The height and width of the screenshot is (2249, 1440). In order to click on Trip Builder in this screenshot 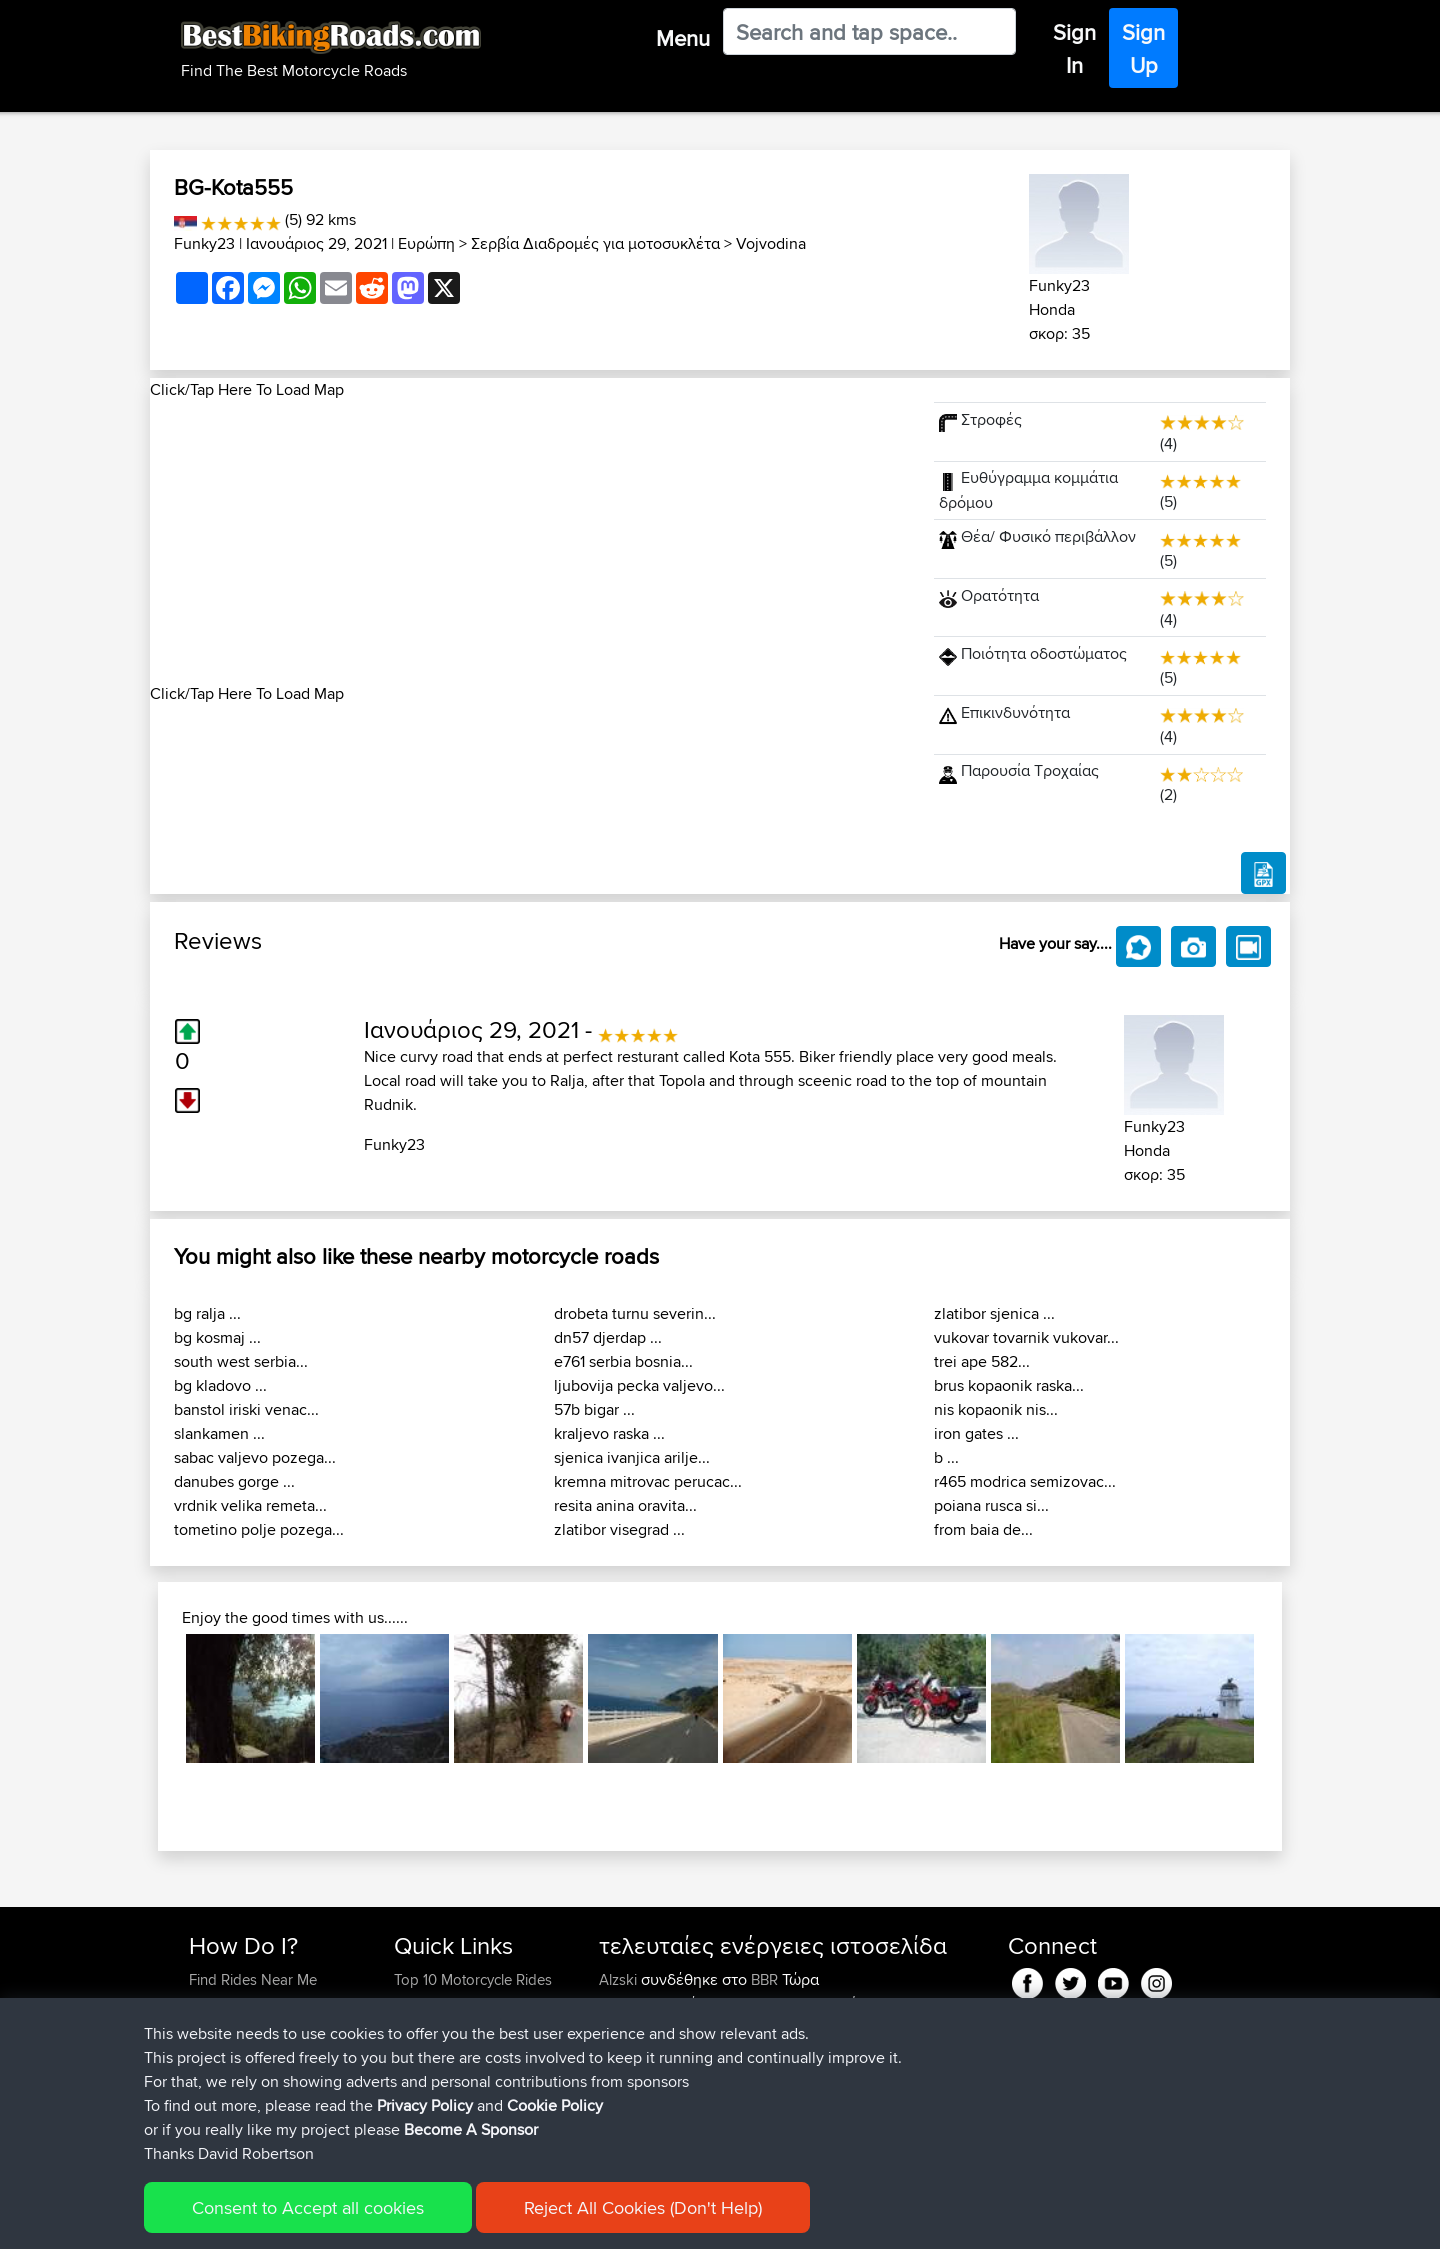, I will do `click(431, 2027)`.